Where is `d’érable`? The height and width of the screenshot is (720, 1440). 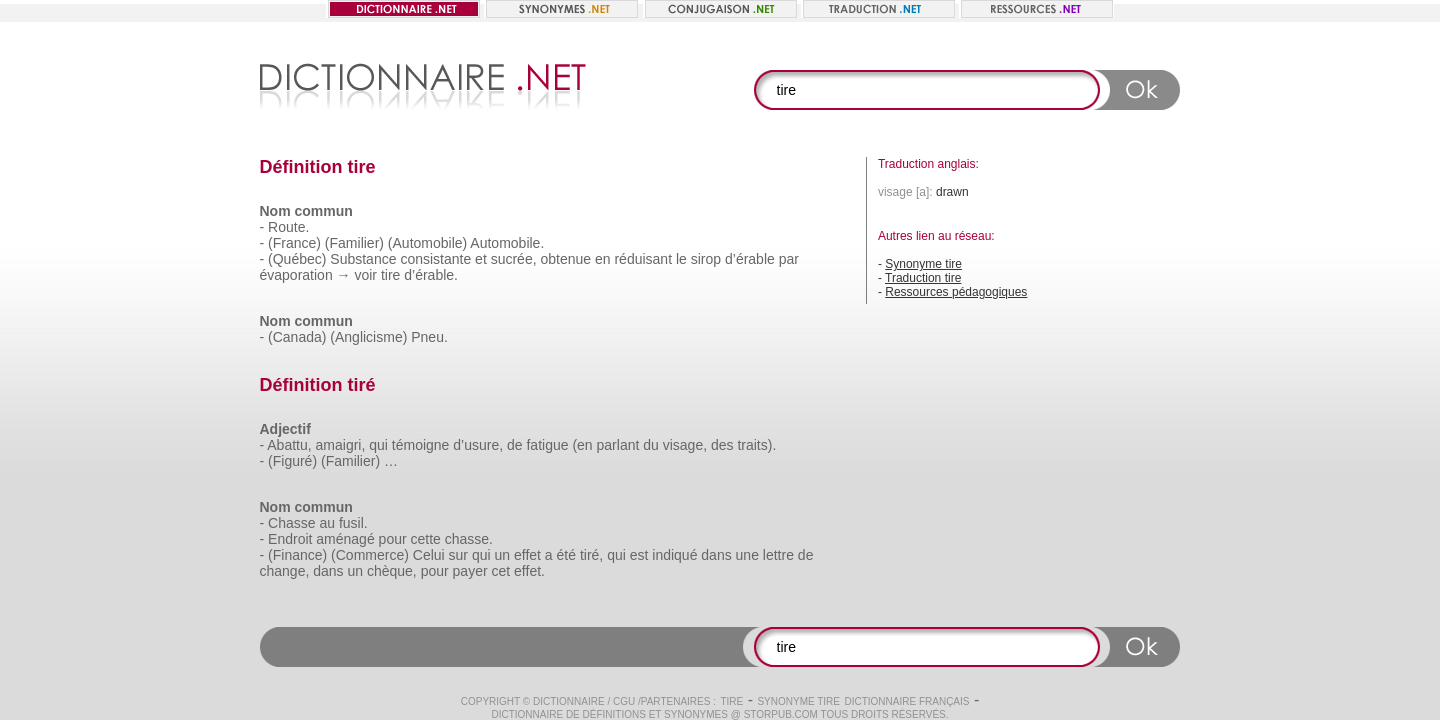
d’érable is located at coordinates (750, 259).